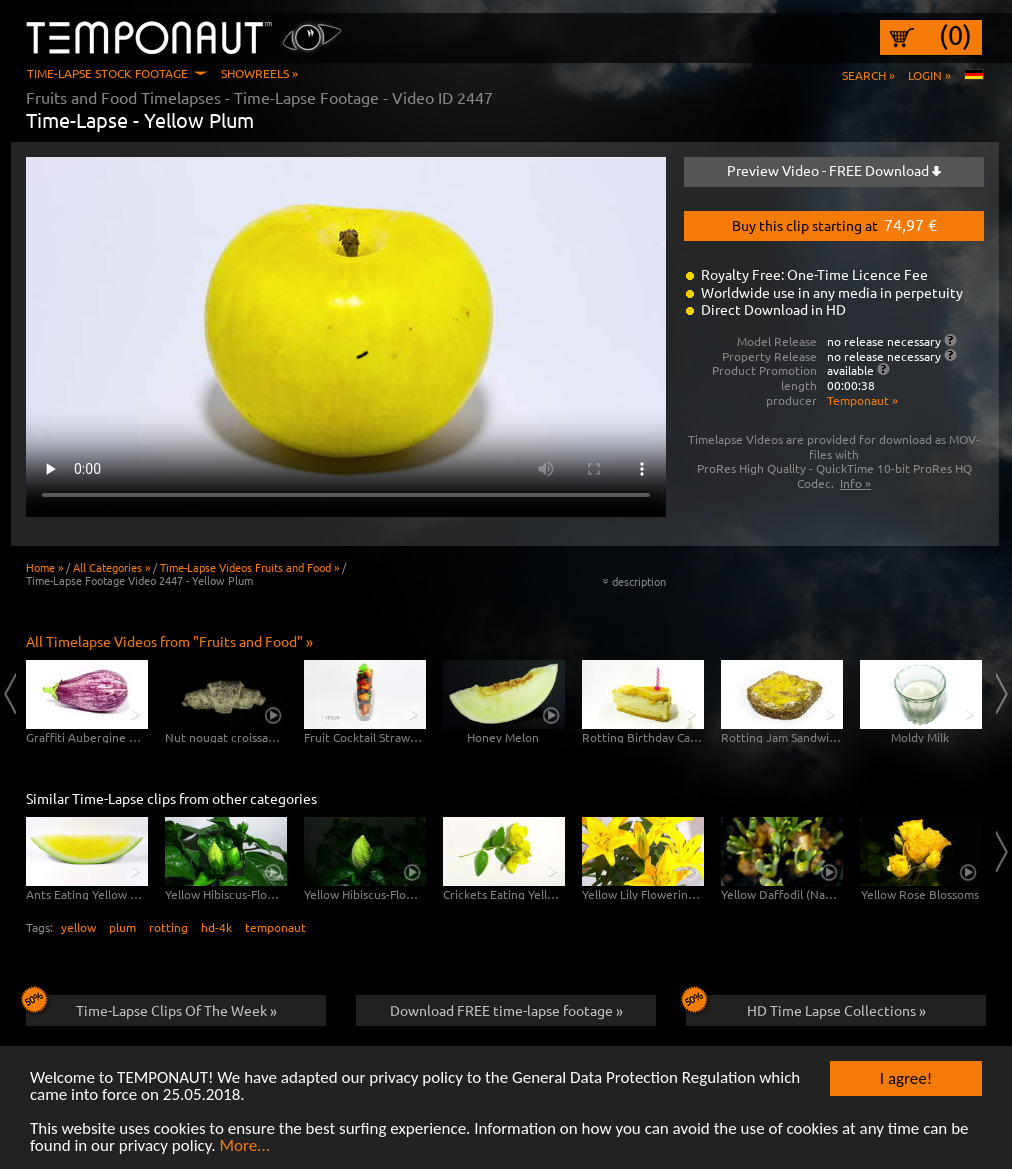 Image resolution: width=1012 pixels, height=1169 pixels. Describe the element at coordinates (929, 75) in the screenshot. I see `Login »` at that location.